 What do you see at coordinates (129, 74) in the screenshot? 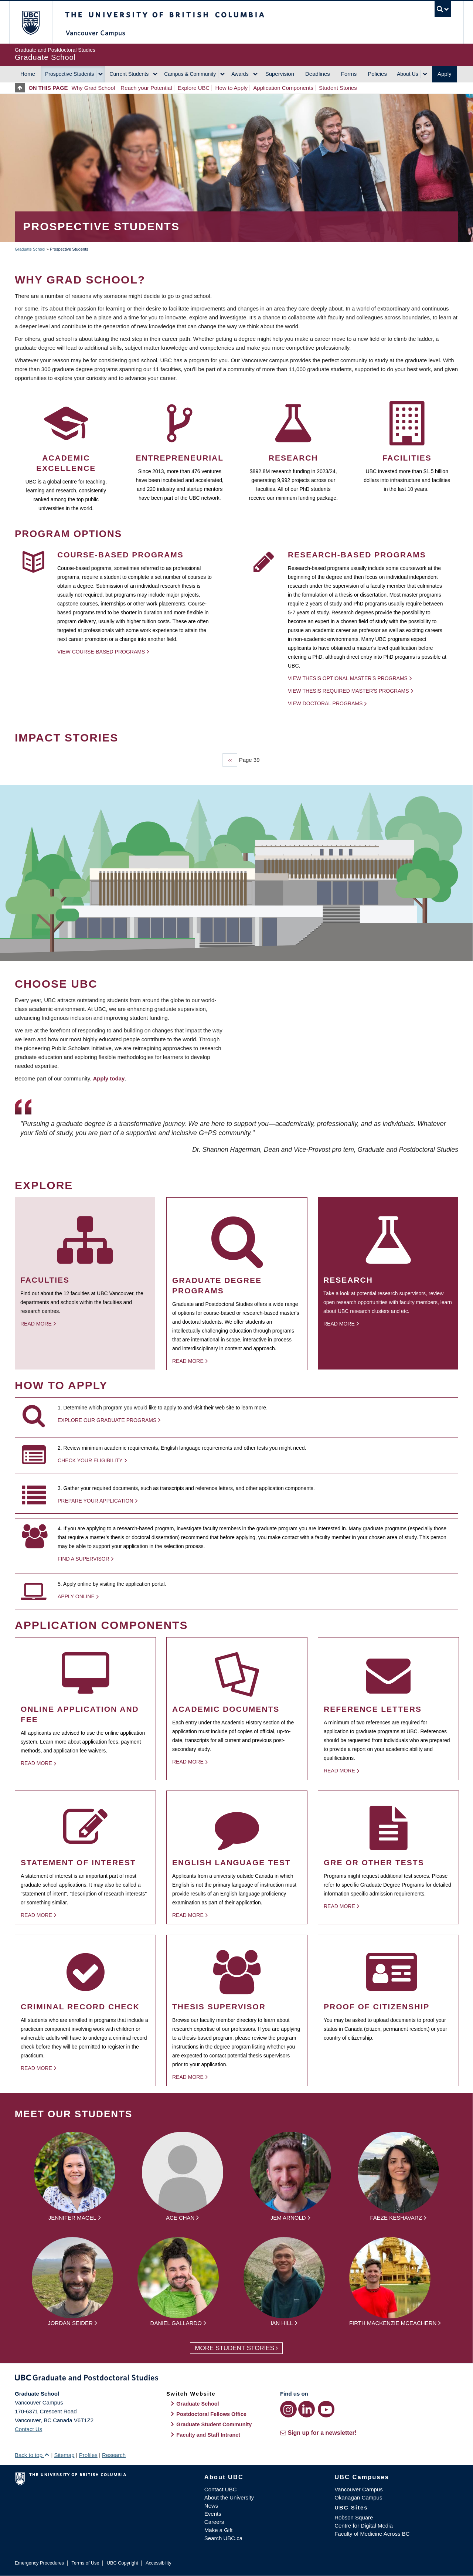
I see `Current Students` at bounding box center [129, 74].